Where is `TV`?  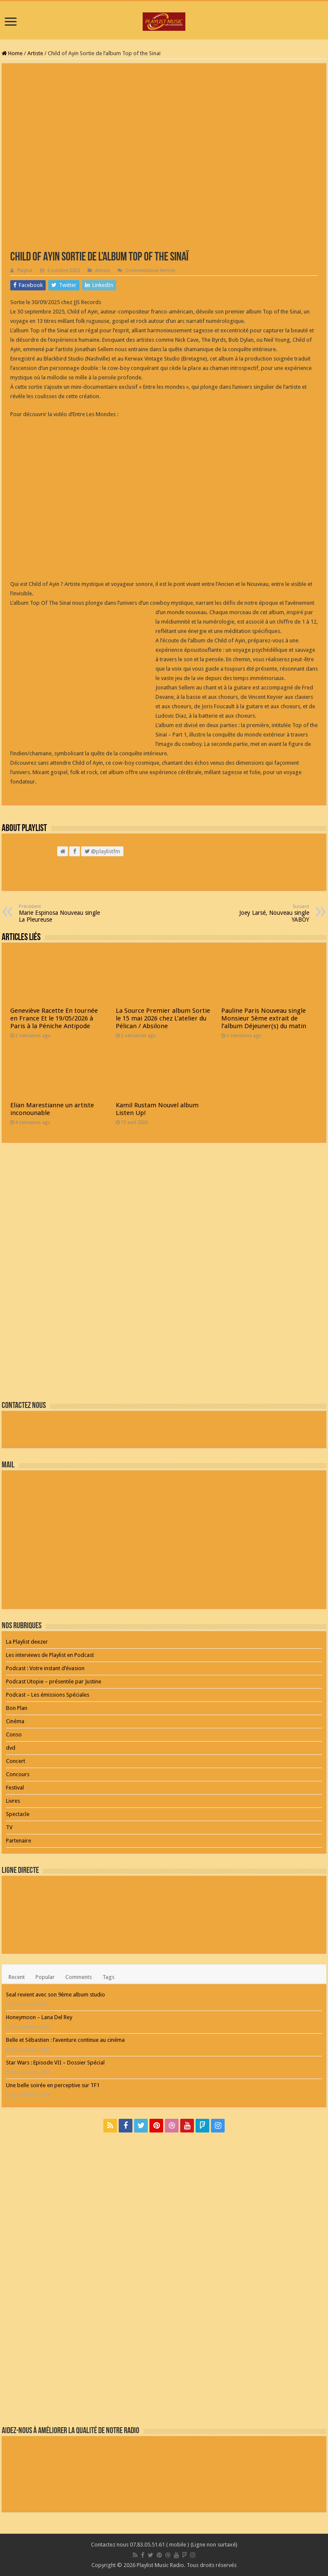
TV is located at coordinates (9, 1827).